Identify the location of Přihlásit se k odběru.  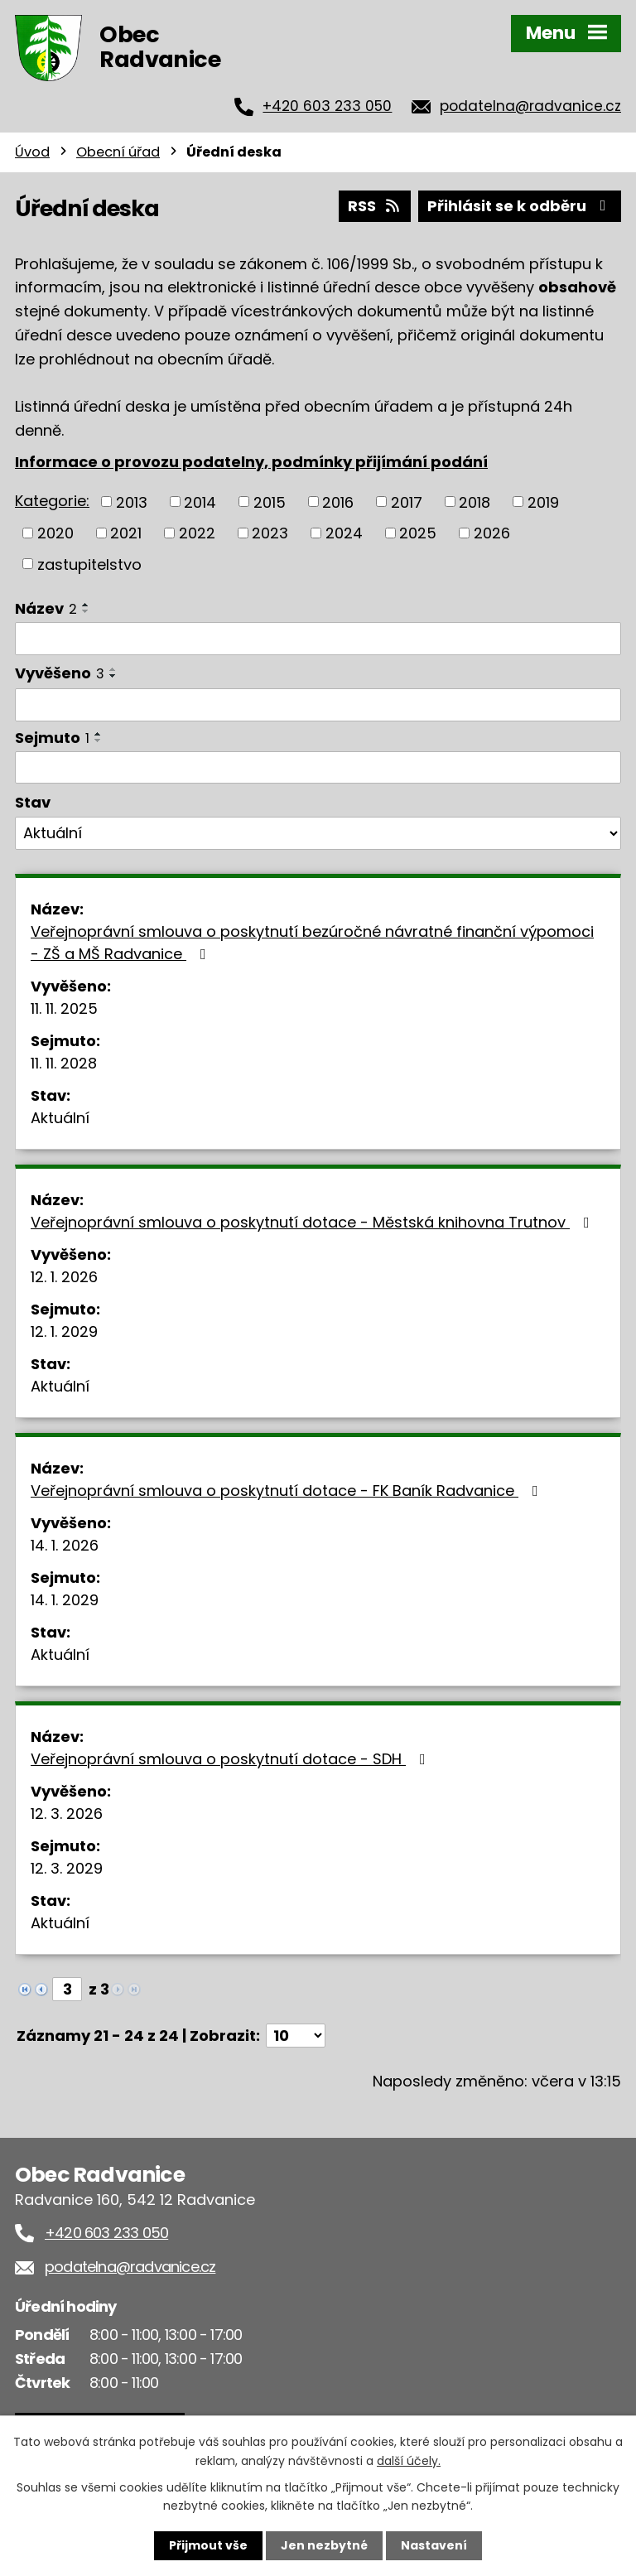
(520, 205).